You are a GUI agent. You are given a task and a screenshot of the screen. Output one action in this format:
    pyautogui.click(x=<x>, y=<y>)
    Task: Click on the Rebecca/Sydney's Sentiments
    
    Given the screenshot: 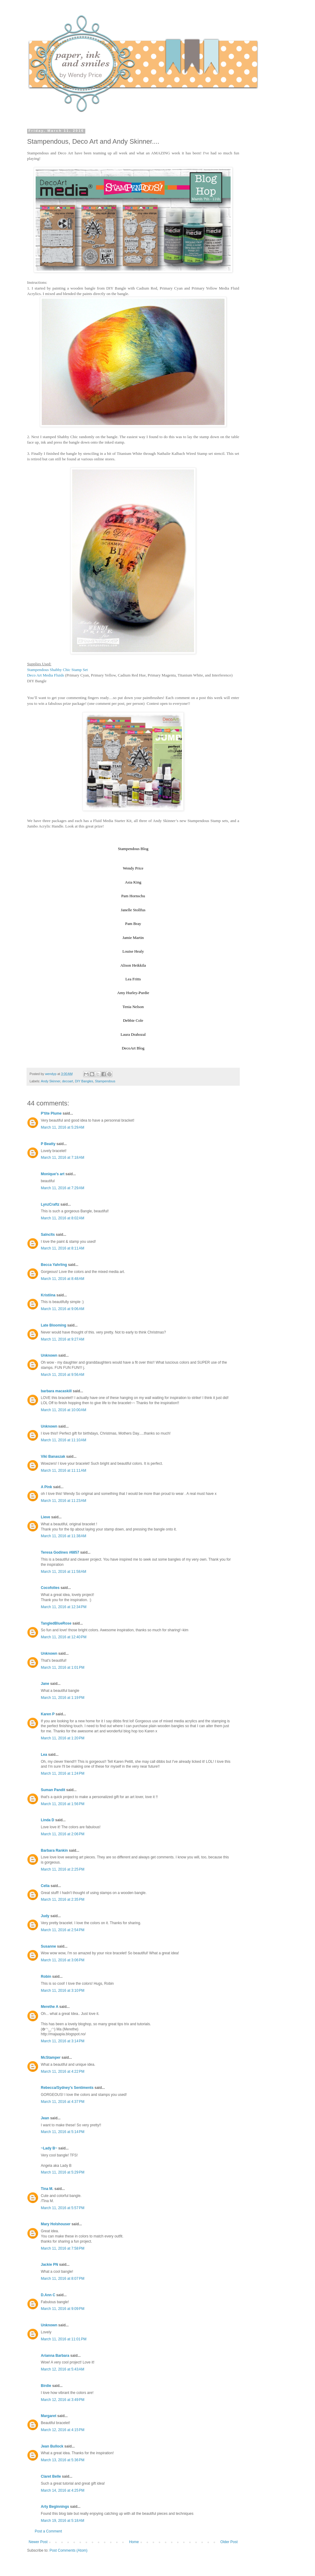 What is the action you would take?
    pyautogui.click(x=67, y=2088)
    